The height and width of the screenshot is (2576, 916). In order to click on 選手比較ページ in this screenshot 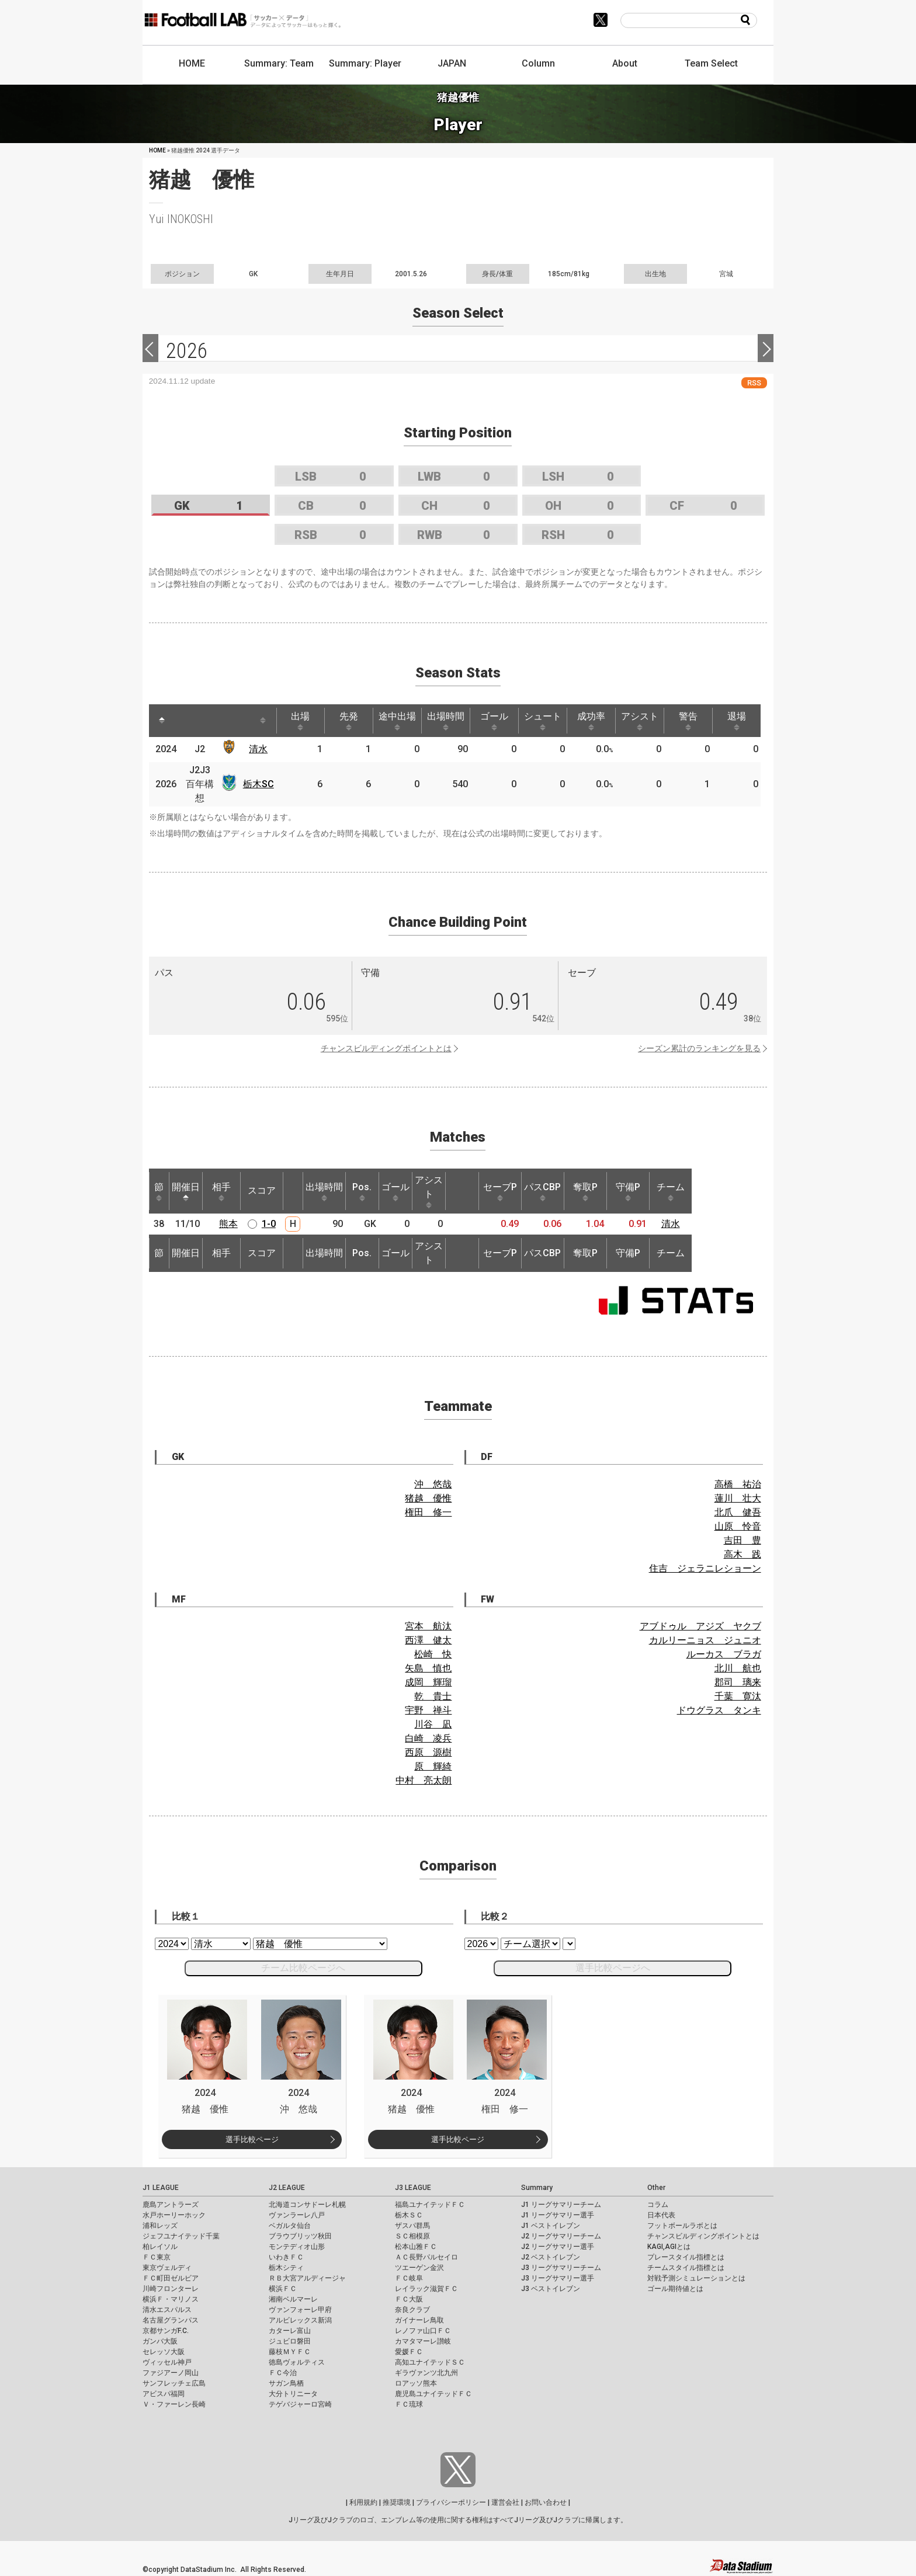, I will do `click(252, 2139)`.